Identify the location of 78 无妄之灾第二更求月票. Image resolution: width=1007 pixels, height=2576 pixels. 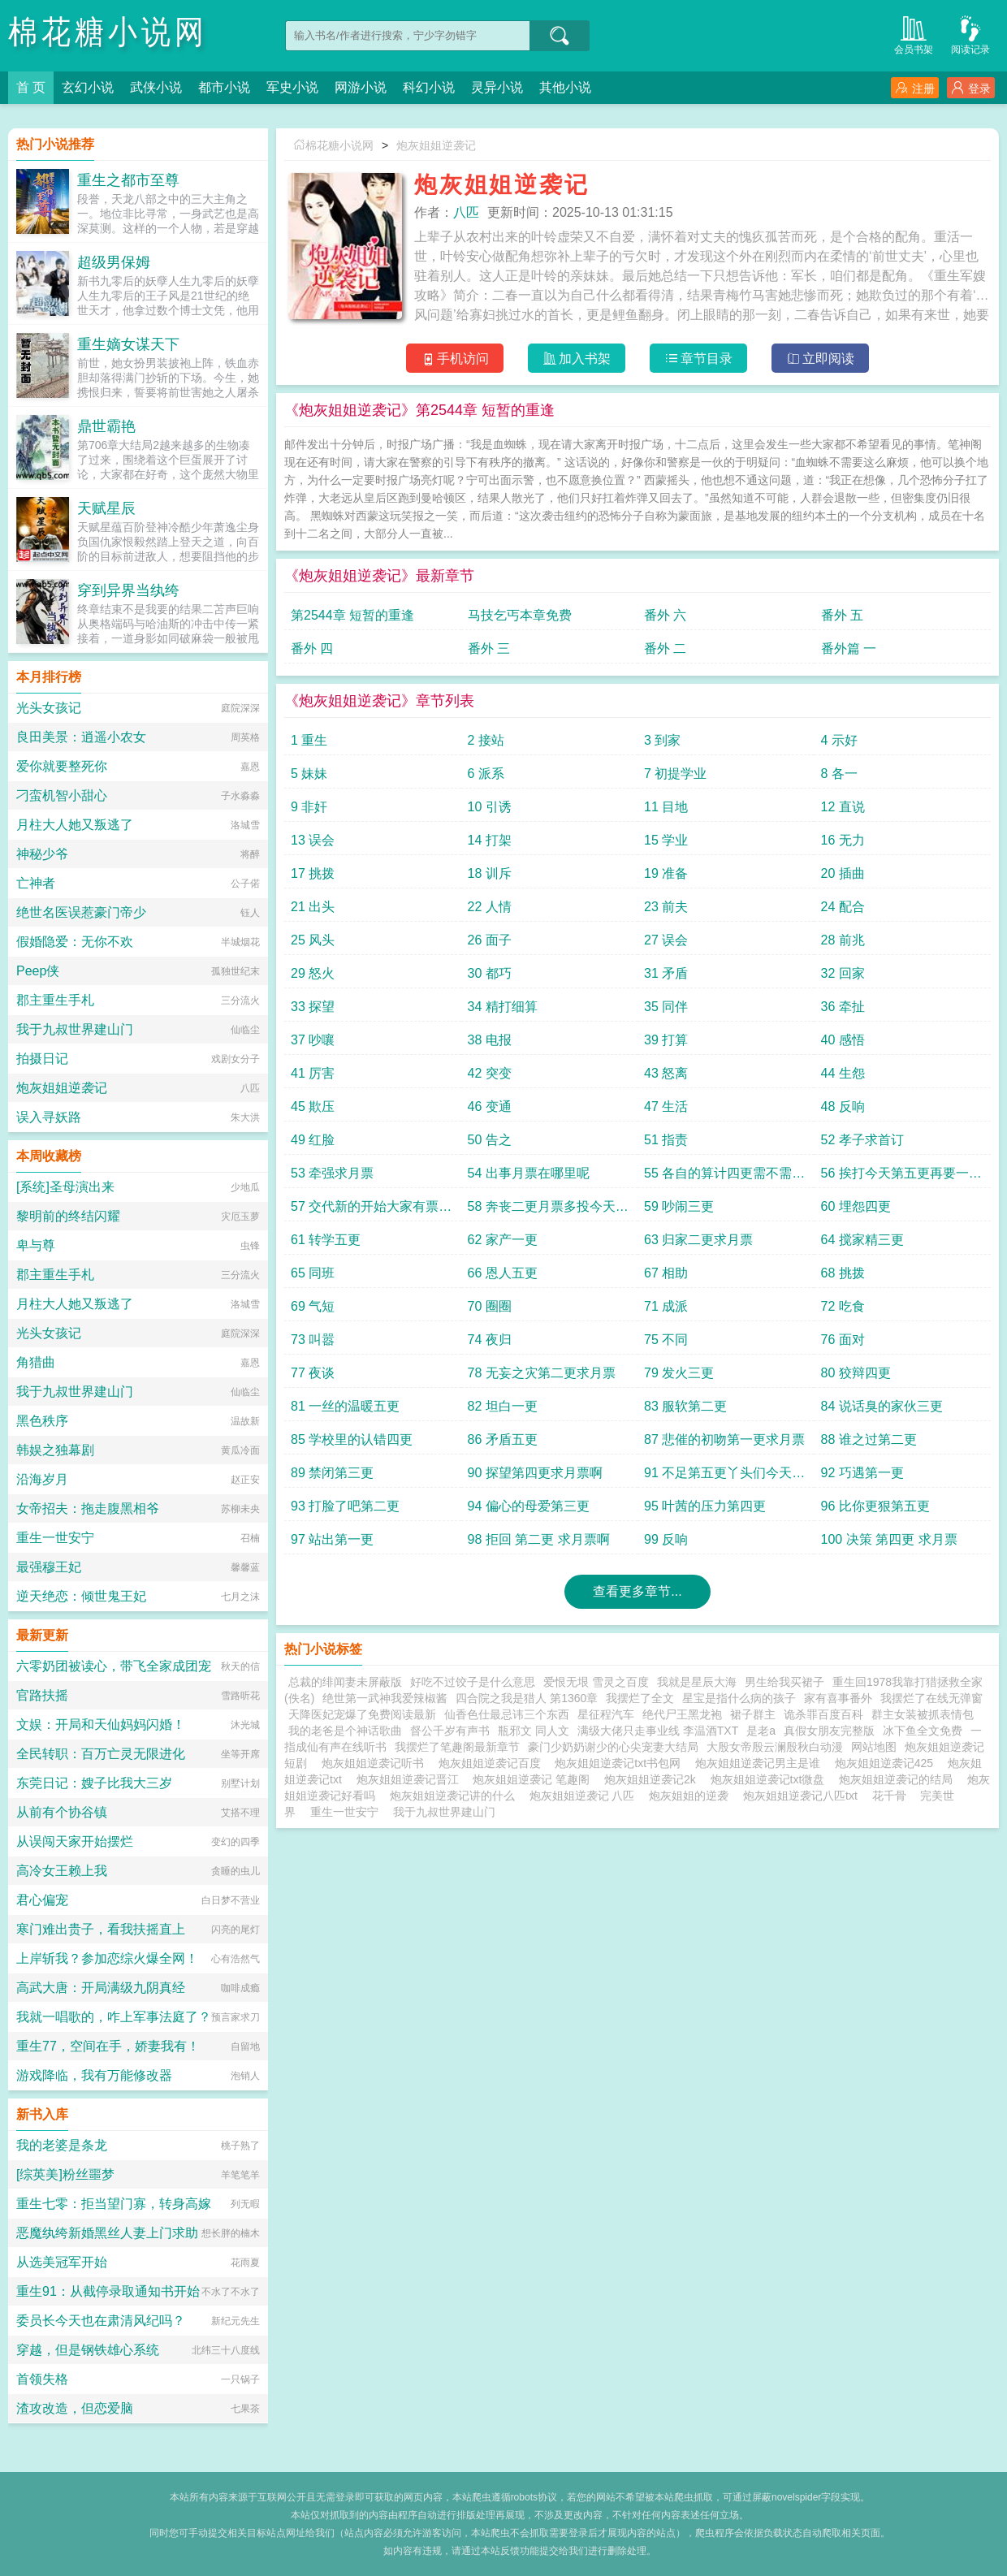
(542, 1373).